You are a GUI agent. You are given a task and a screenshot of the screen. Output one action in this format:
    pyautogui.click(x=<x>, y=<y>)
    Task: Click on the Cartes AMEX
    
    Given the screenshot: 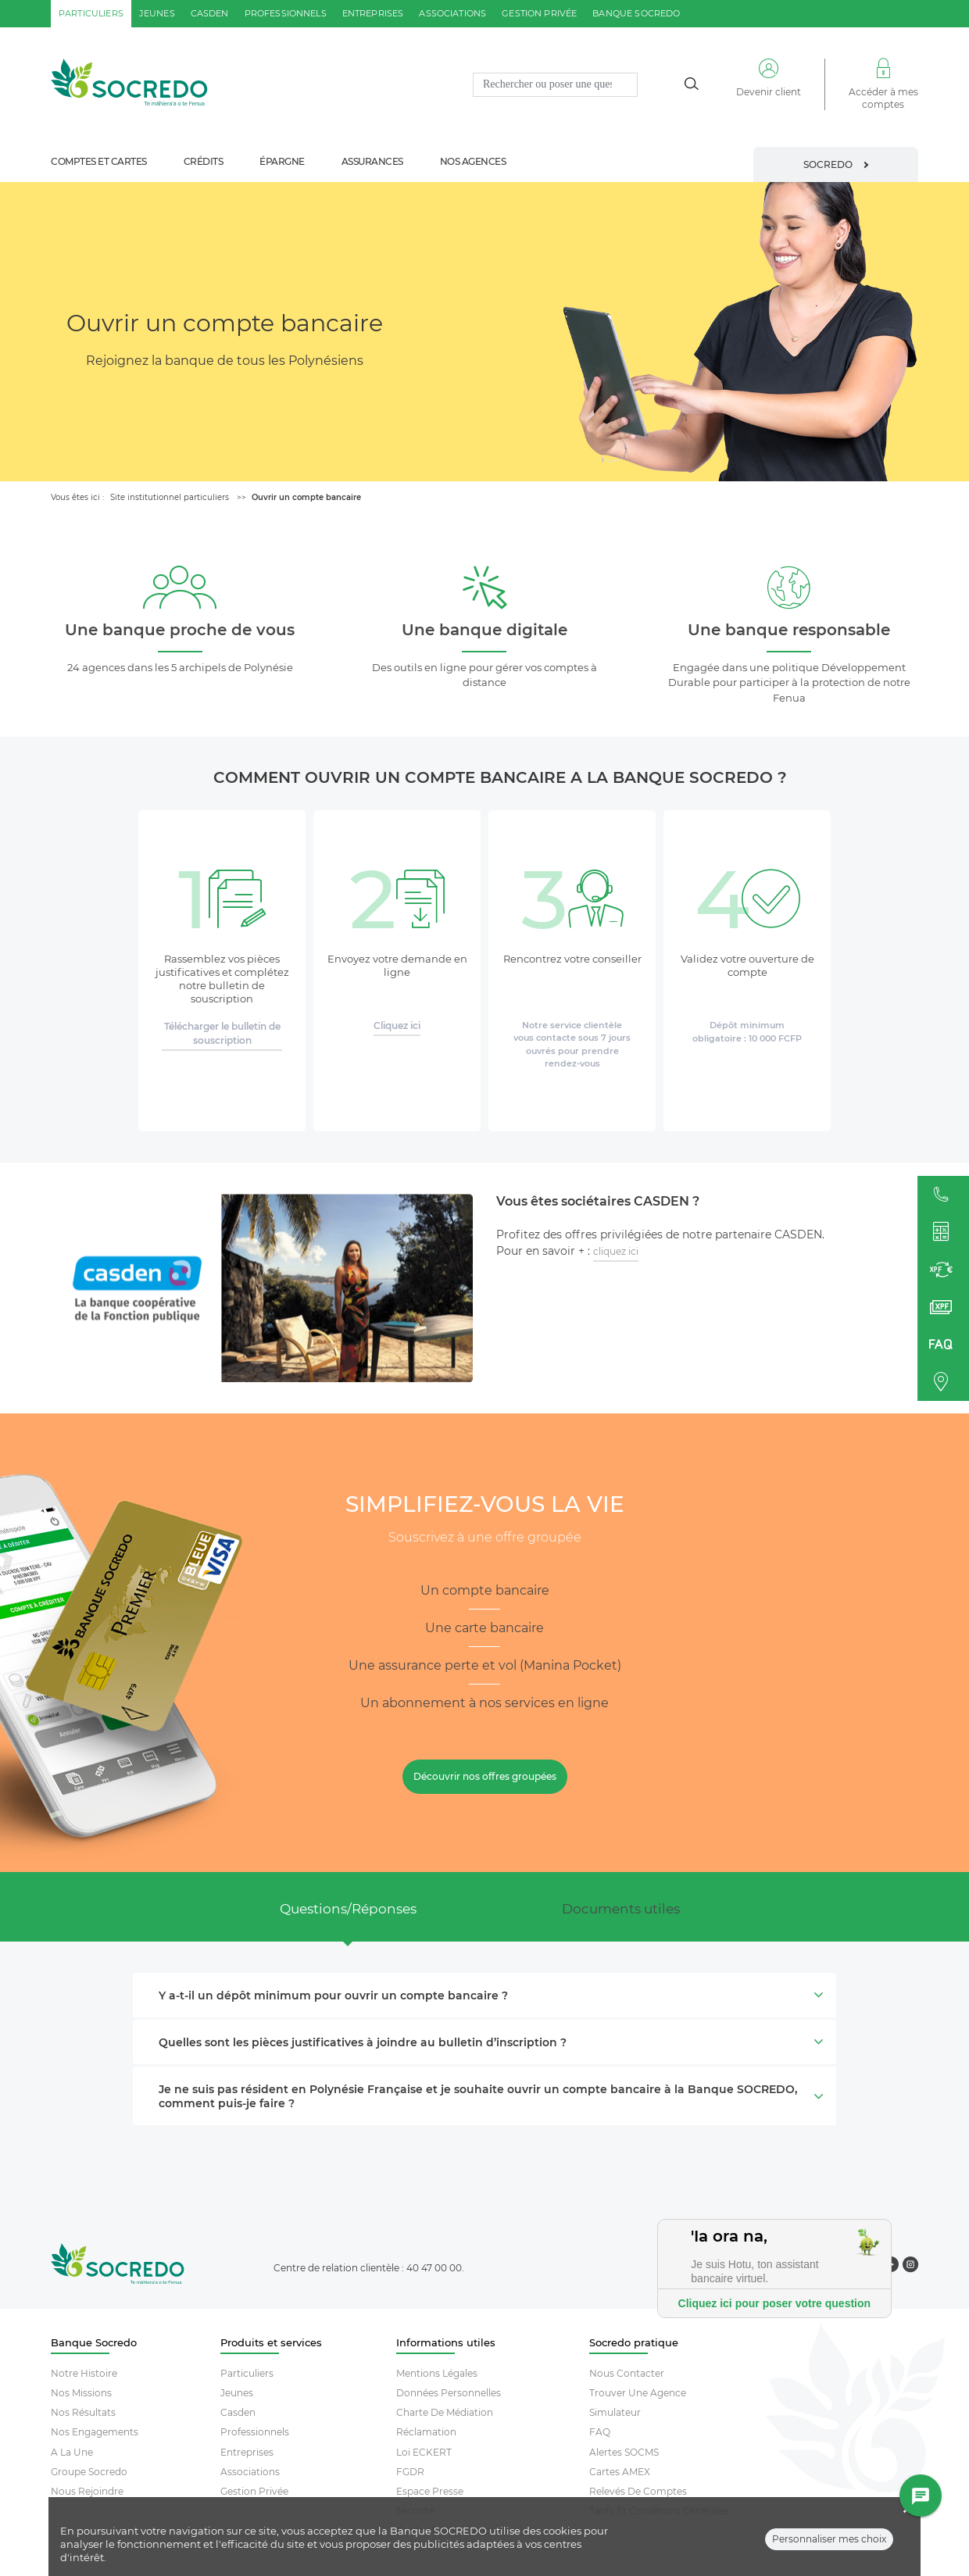 What is the action you would take?
    pyautogui.click(x=619, y=2472)
    